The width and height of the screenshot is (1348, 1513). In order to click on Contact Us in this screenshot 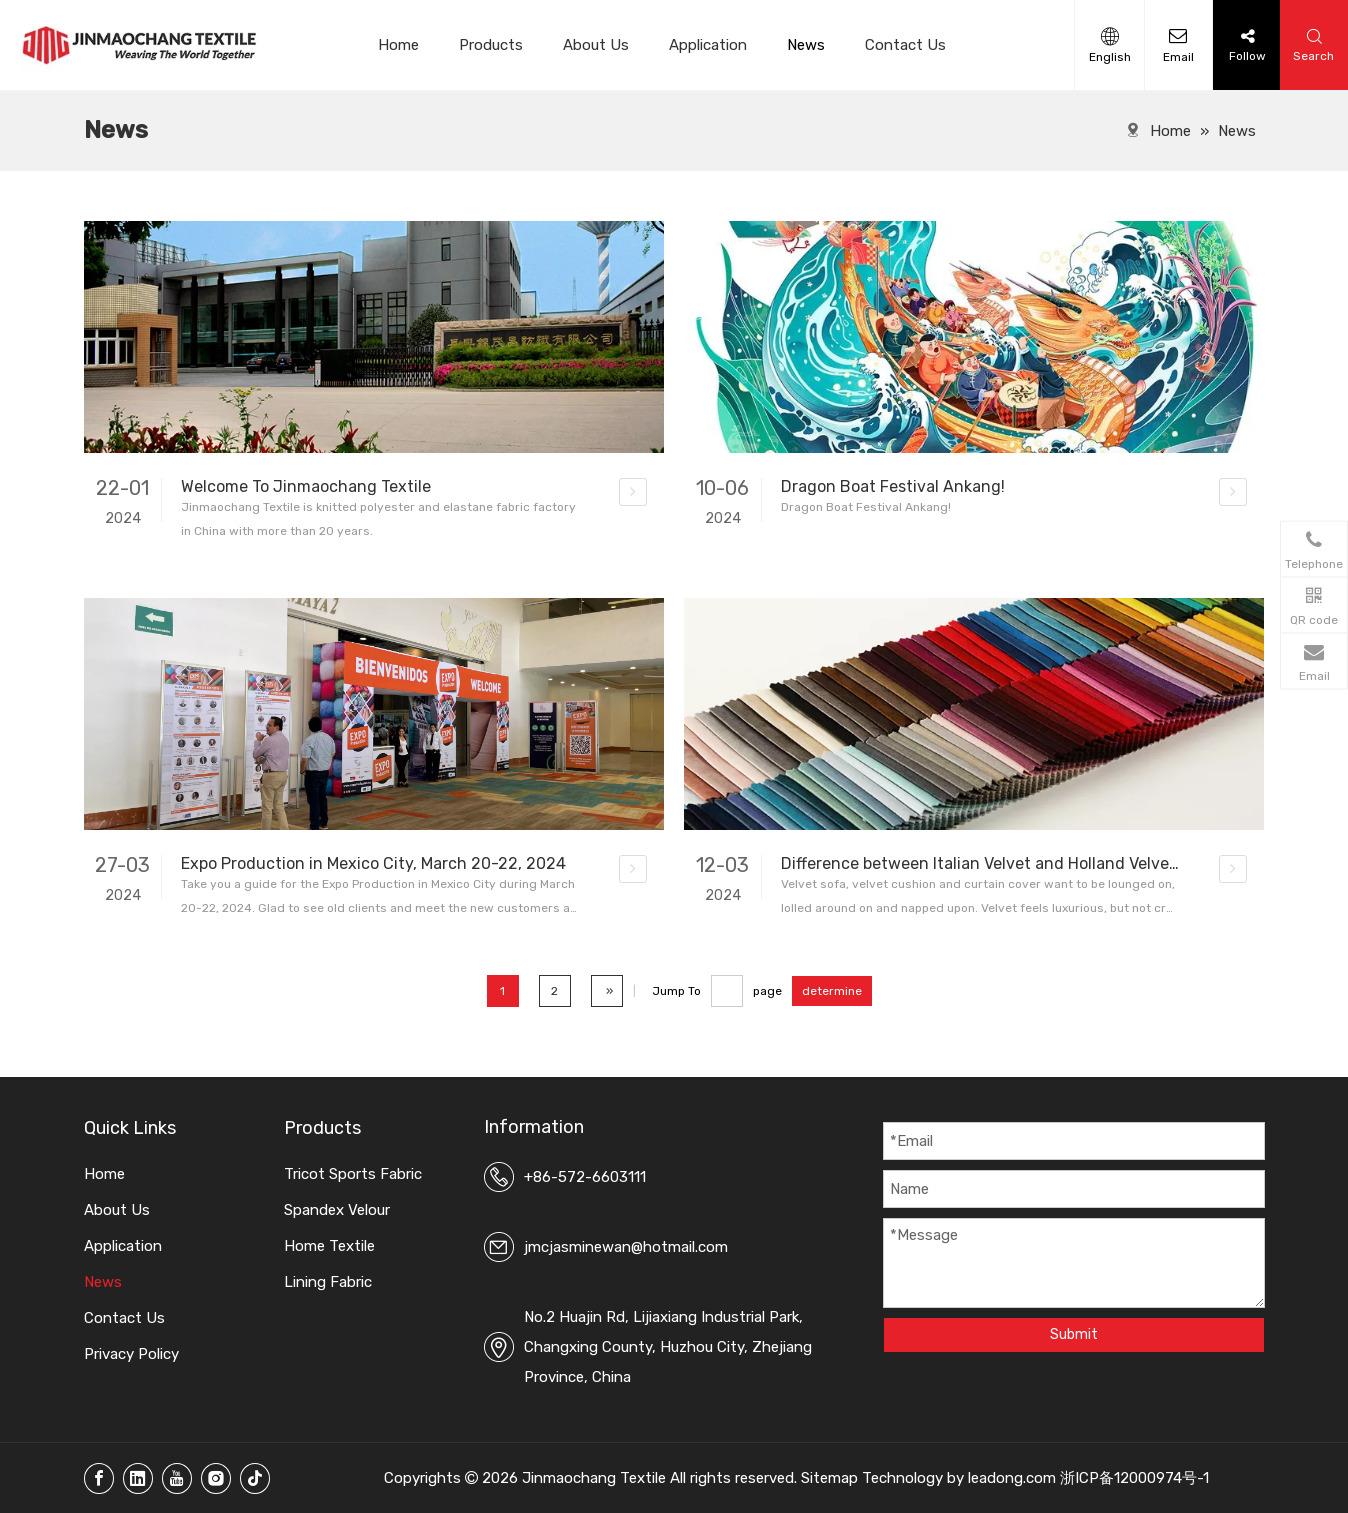, I will do `click(905, 45)`.